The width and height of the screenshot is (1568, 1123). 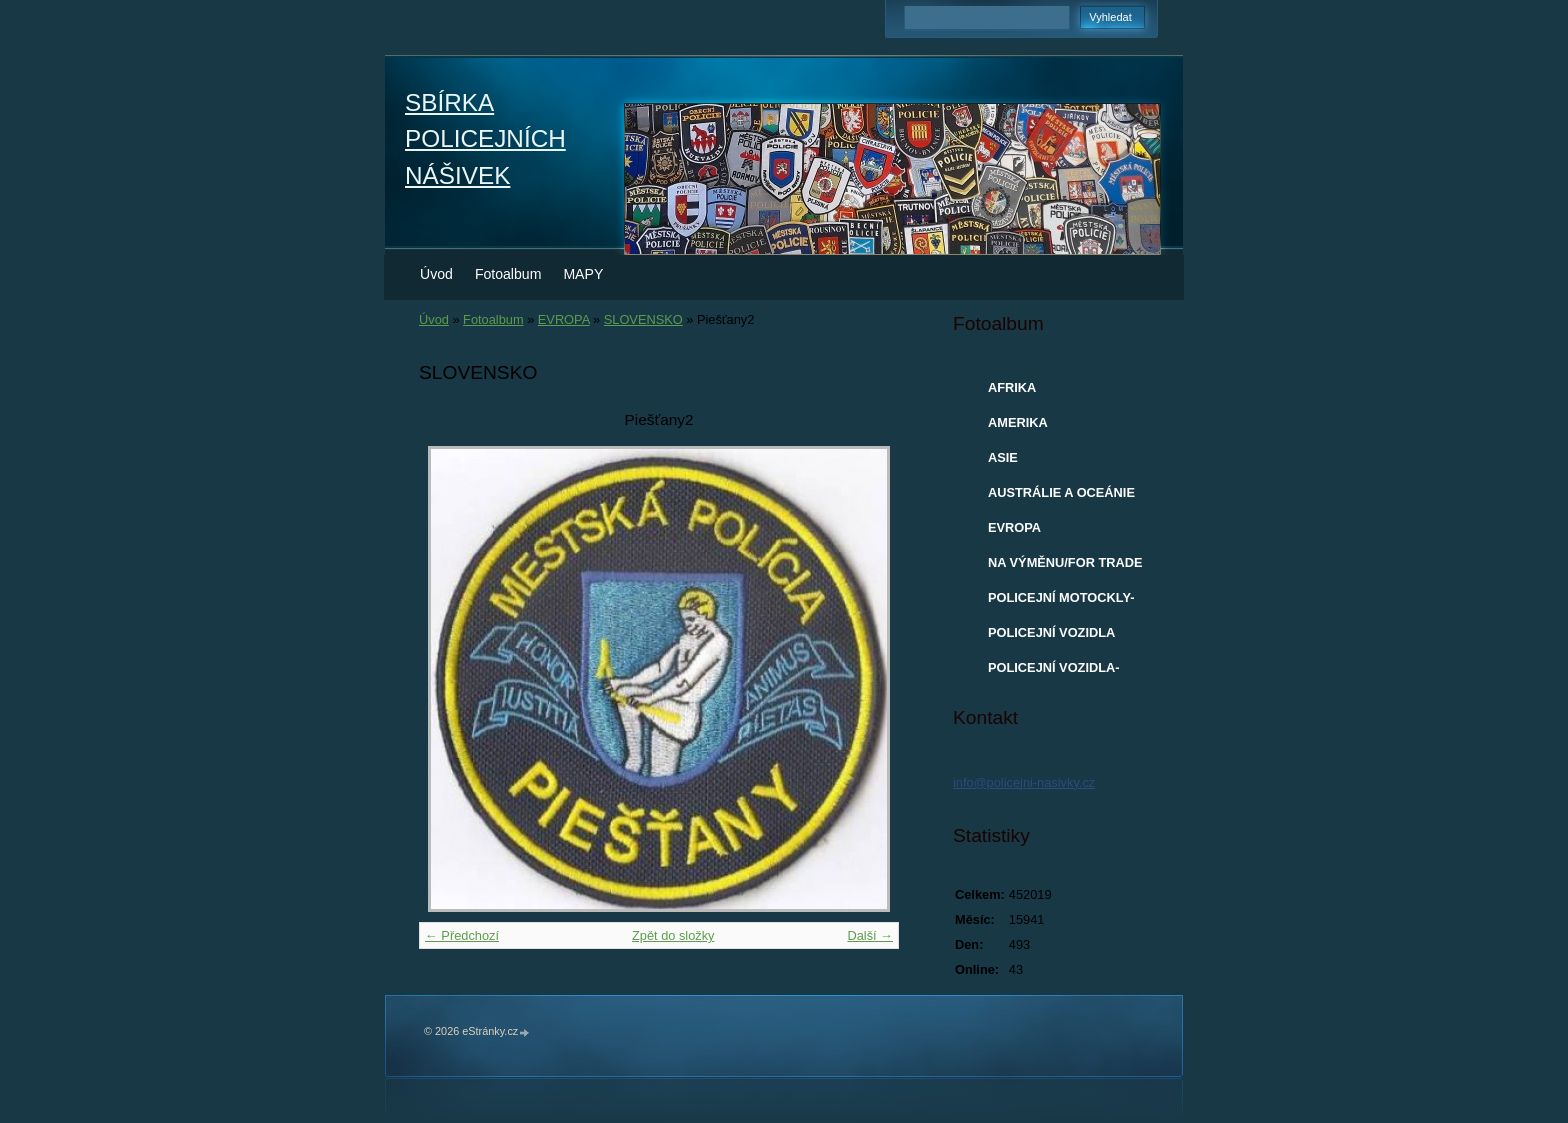 What do you see at coordinates (508, 274) in the screenshot?
I see `Fotoalbum` at bounding box center [508, 274].